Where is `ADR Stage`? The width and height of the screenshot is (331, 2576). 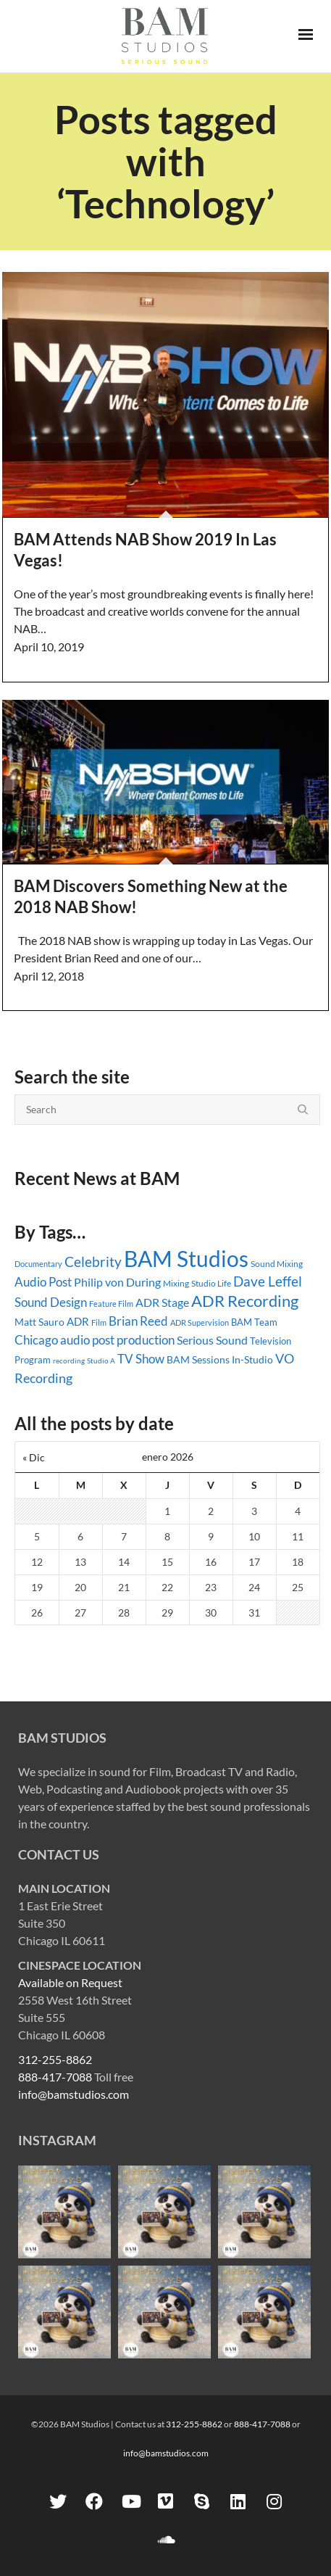
ADR Stage is located at coordinates (162, 1302).